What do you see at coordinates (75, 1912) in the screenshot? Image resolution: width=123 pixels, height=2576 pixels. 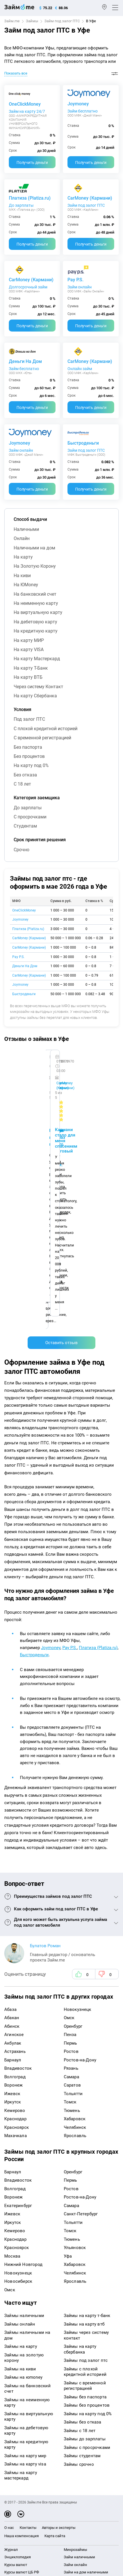 I see `Челябинск` at bounding box center [75, 1912].